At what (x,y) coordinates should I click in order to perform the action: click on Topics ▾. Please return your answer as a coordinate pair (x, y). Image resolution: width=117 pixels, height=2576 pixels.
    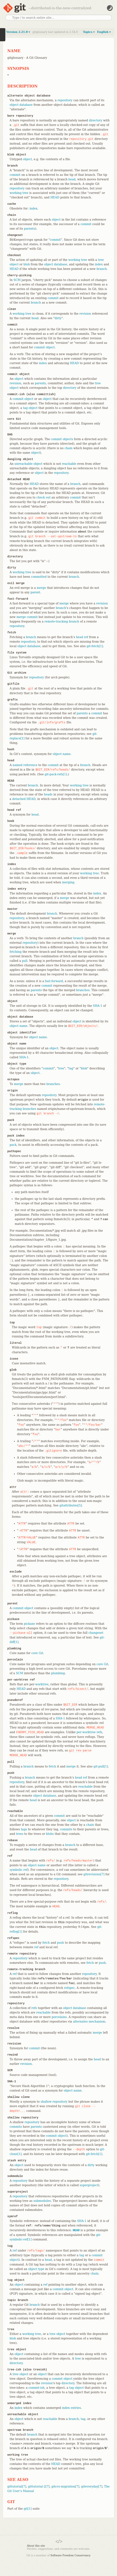
    Looking at the image, I should click on (89, 31).